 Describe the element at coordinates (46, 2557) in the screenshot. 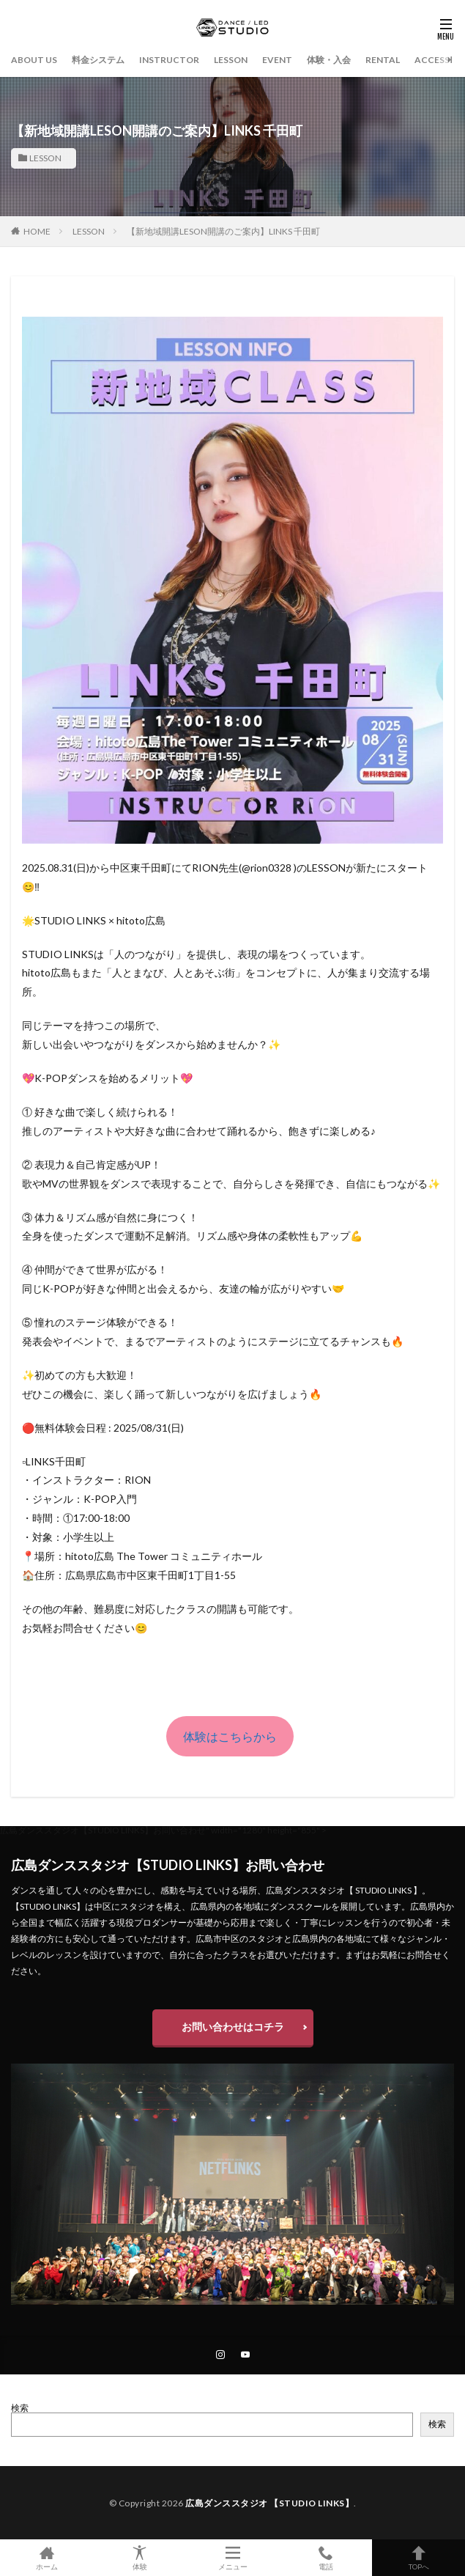

I see `ホーム` at that location.